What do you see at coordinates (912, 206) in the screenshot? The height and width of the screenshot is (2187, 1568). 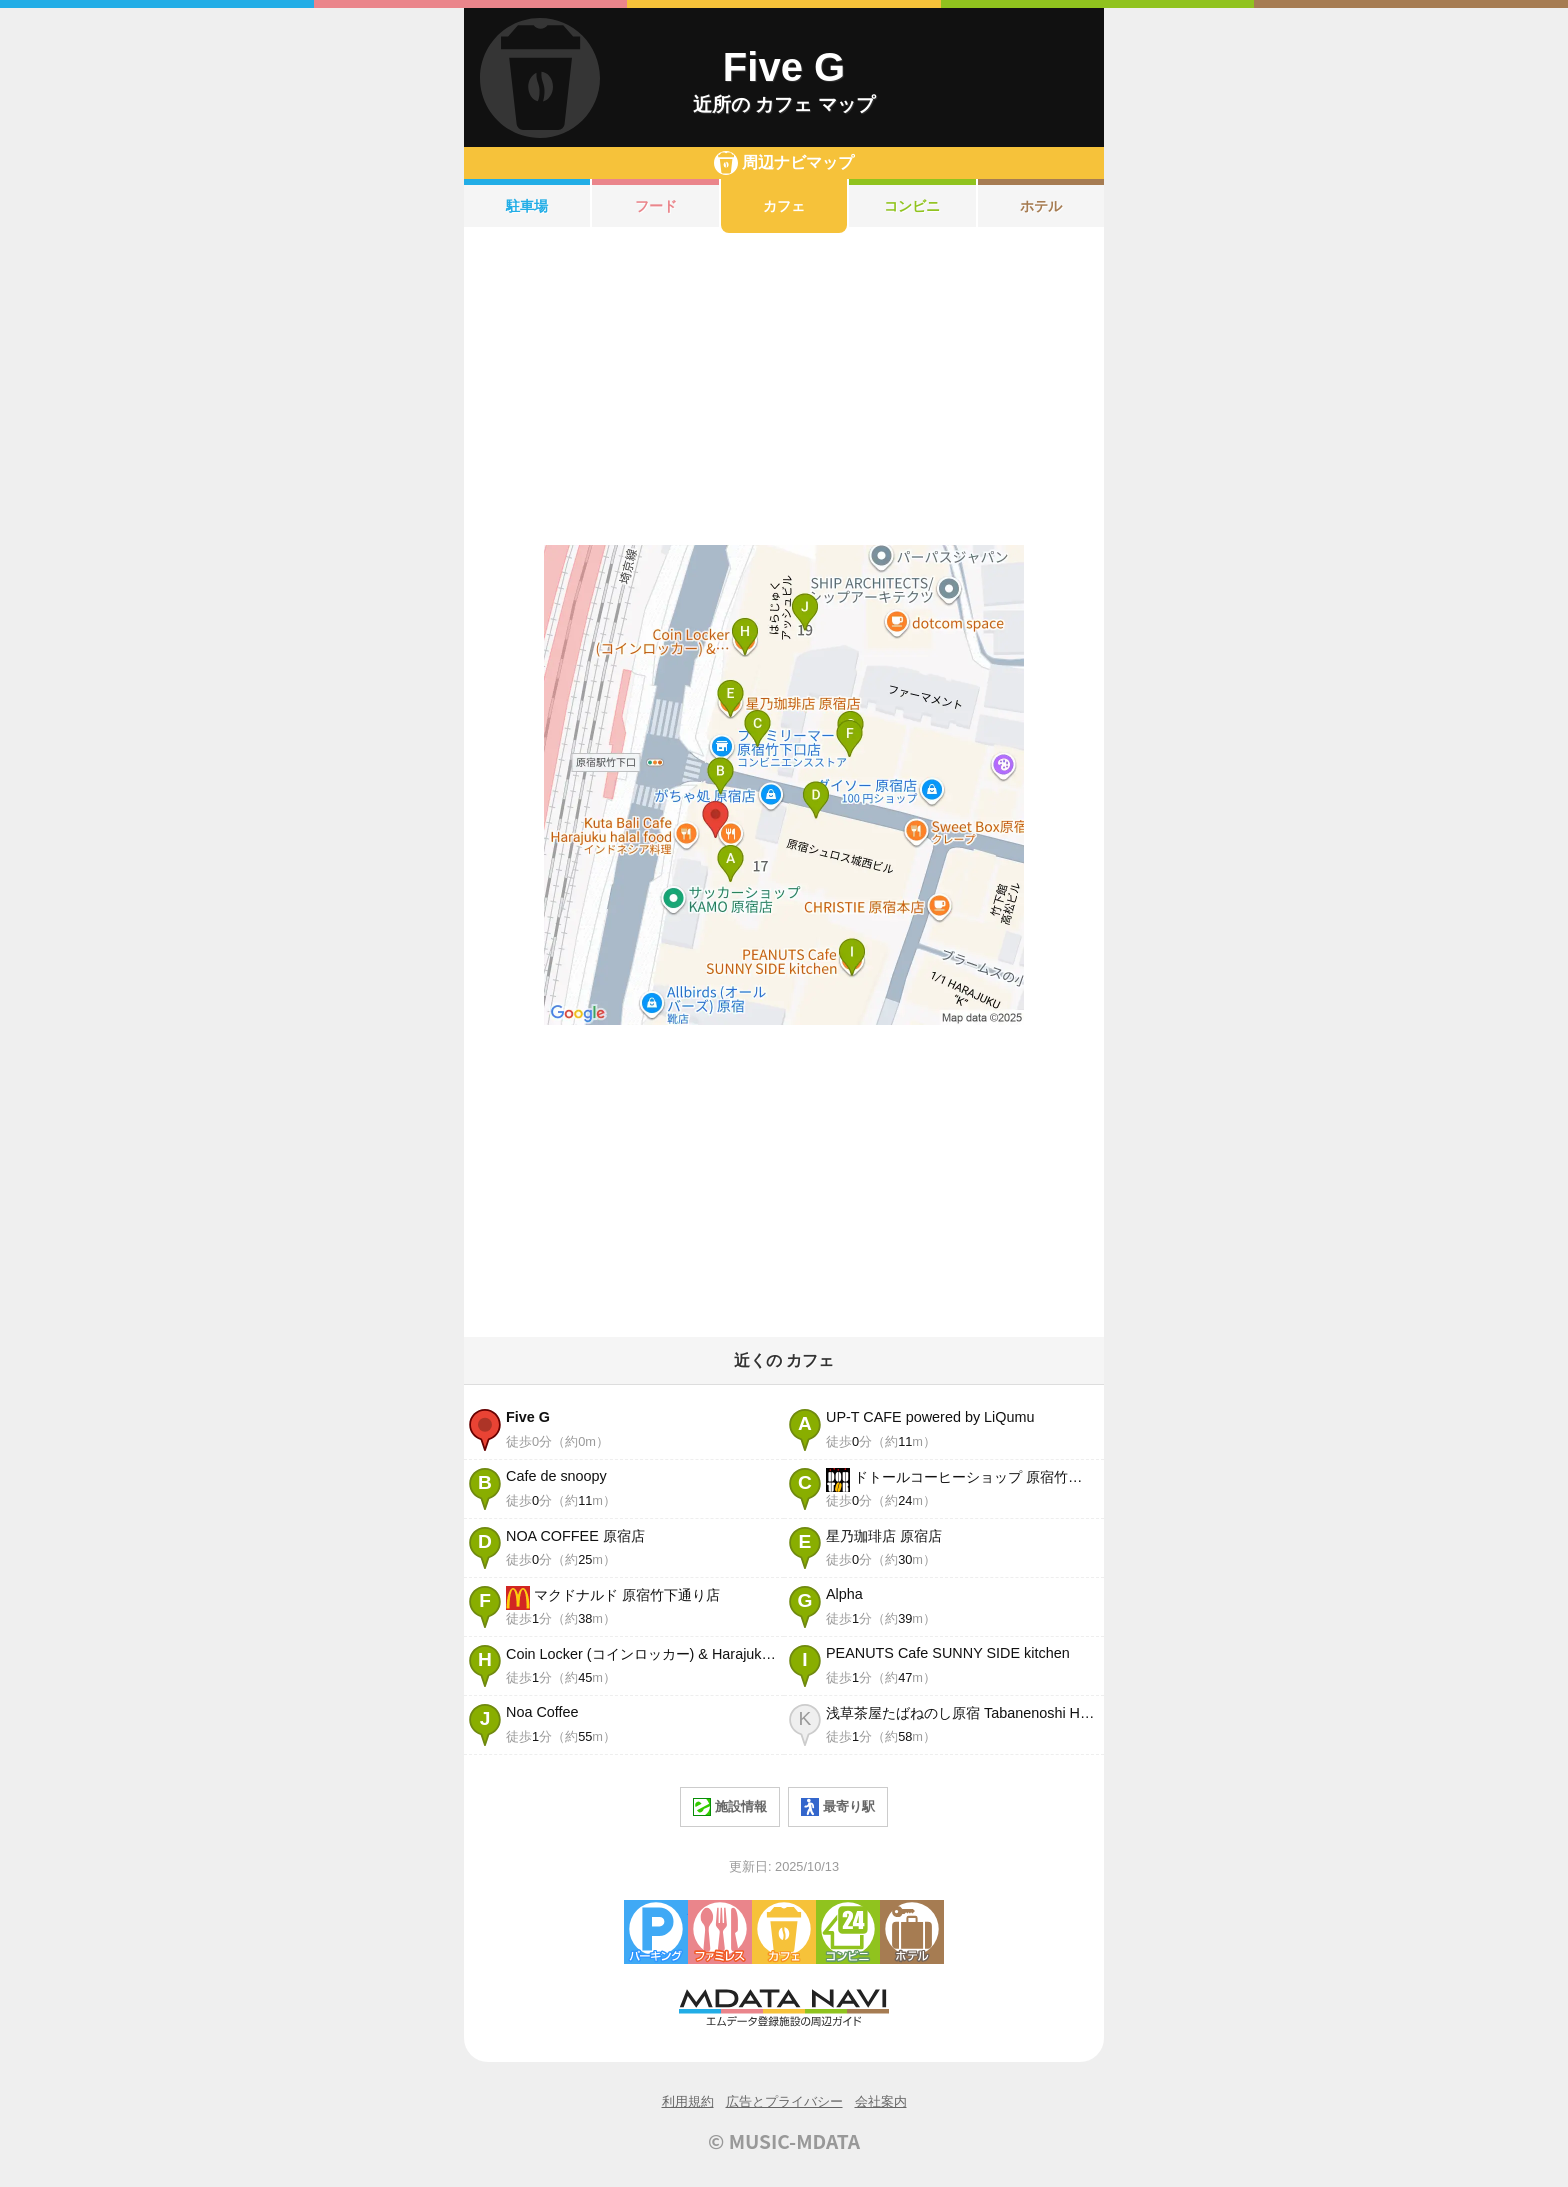 I see `コンビニ` at bounding box center [912, 206].